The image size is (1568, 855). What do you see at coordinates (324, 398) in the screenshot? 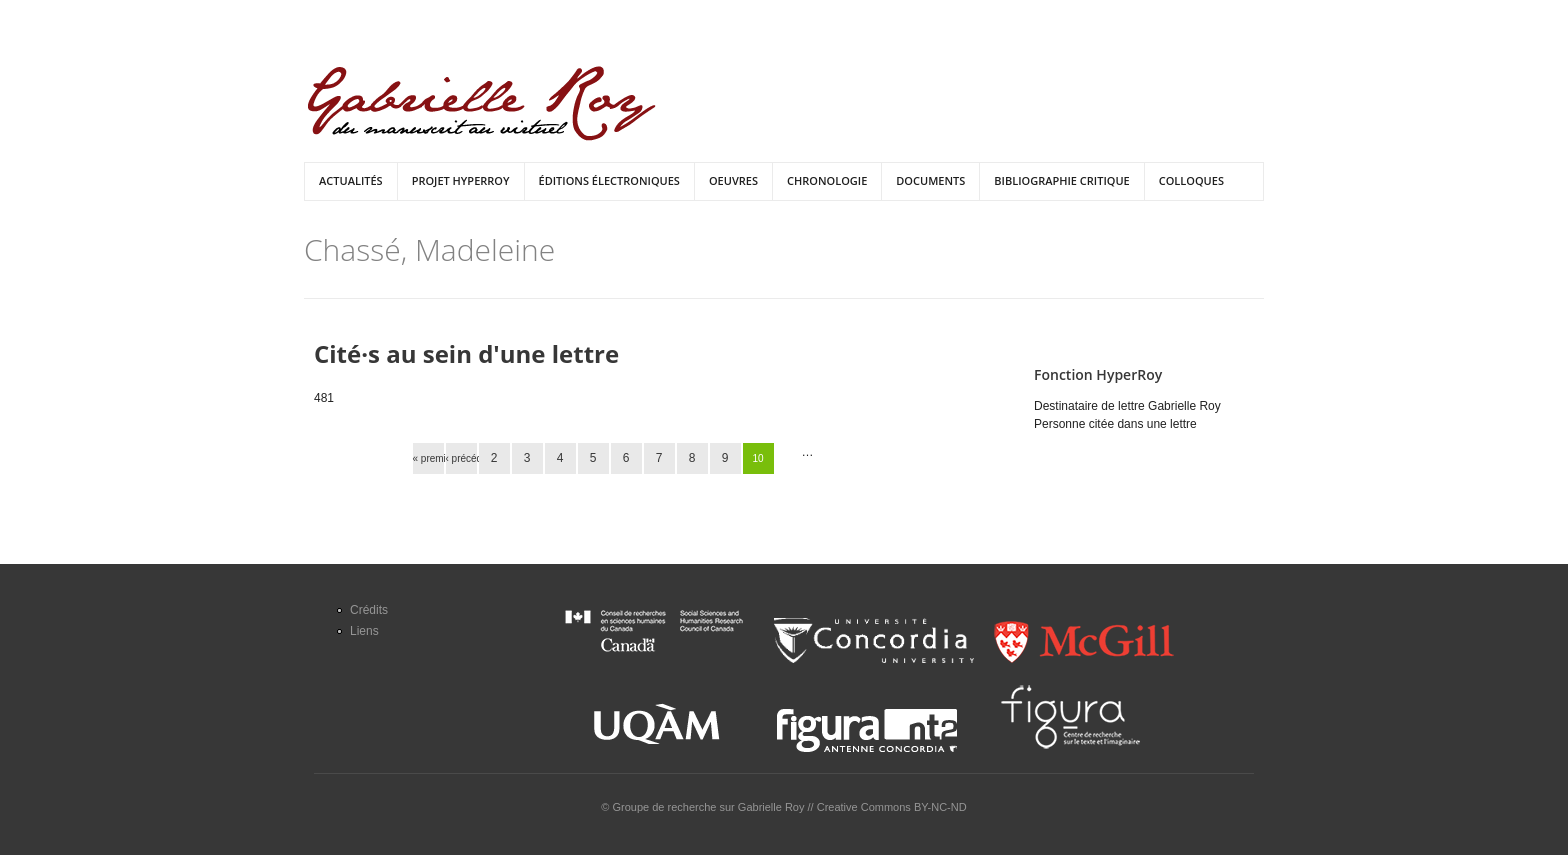
I see `481` at bounding box center [324, 398].